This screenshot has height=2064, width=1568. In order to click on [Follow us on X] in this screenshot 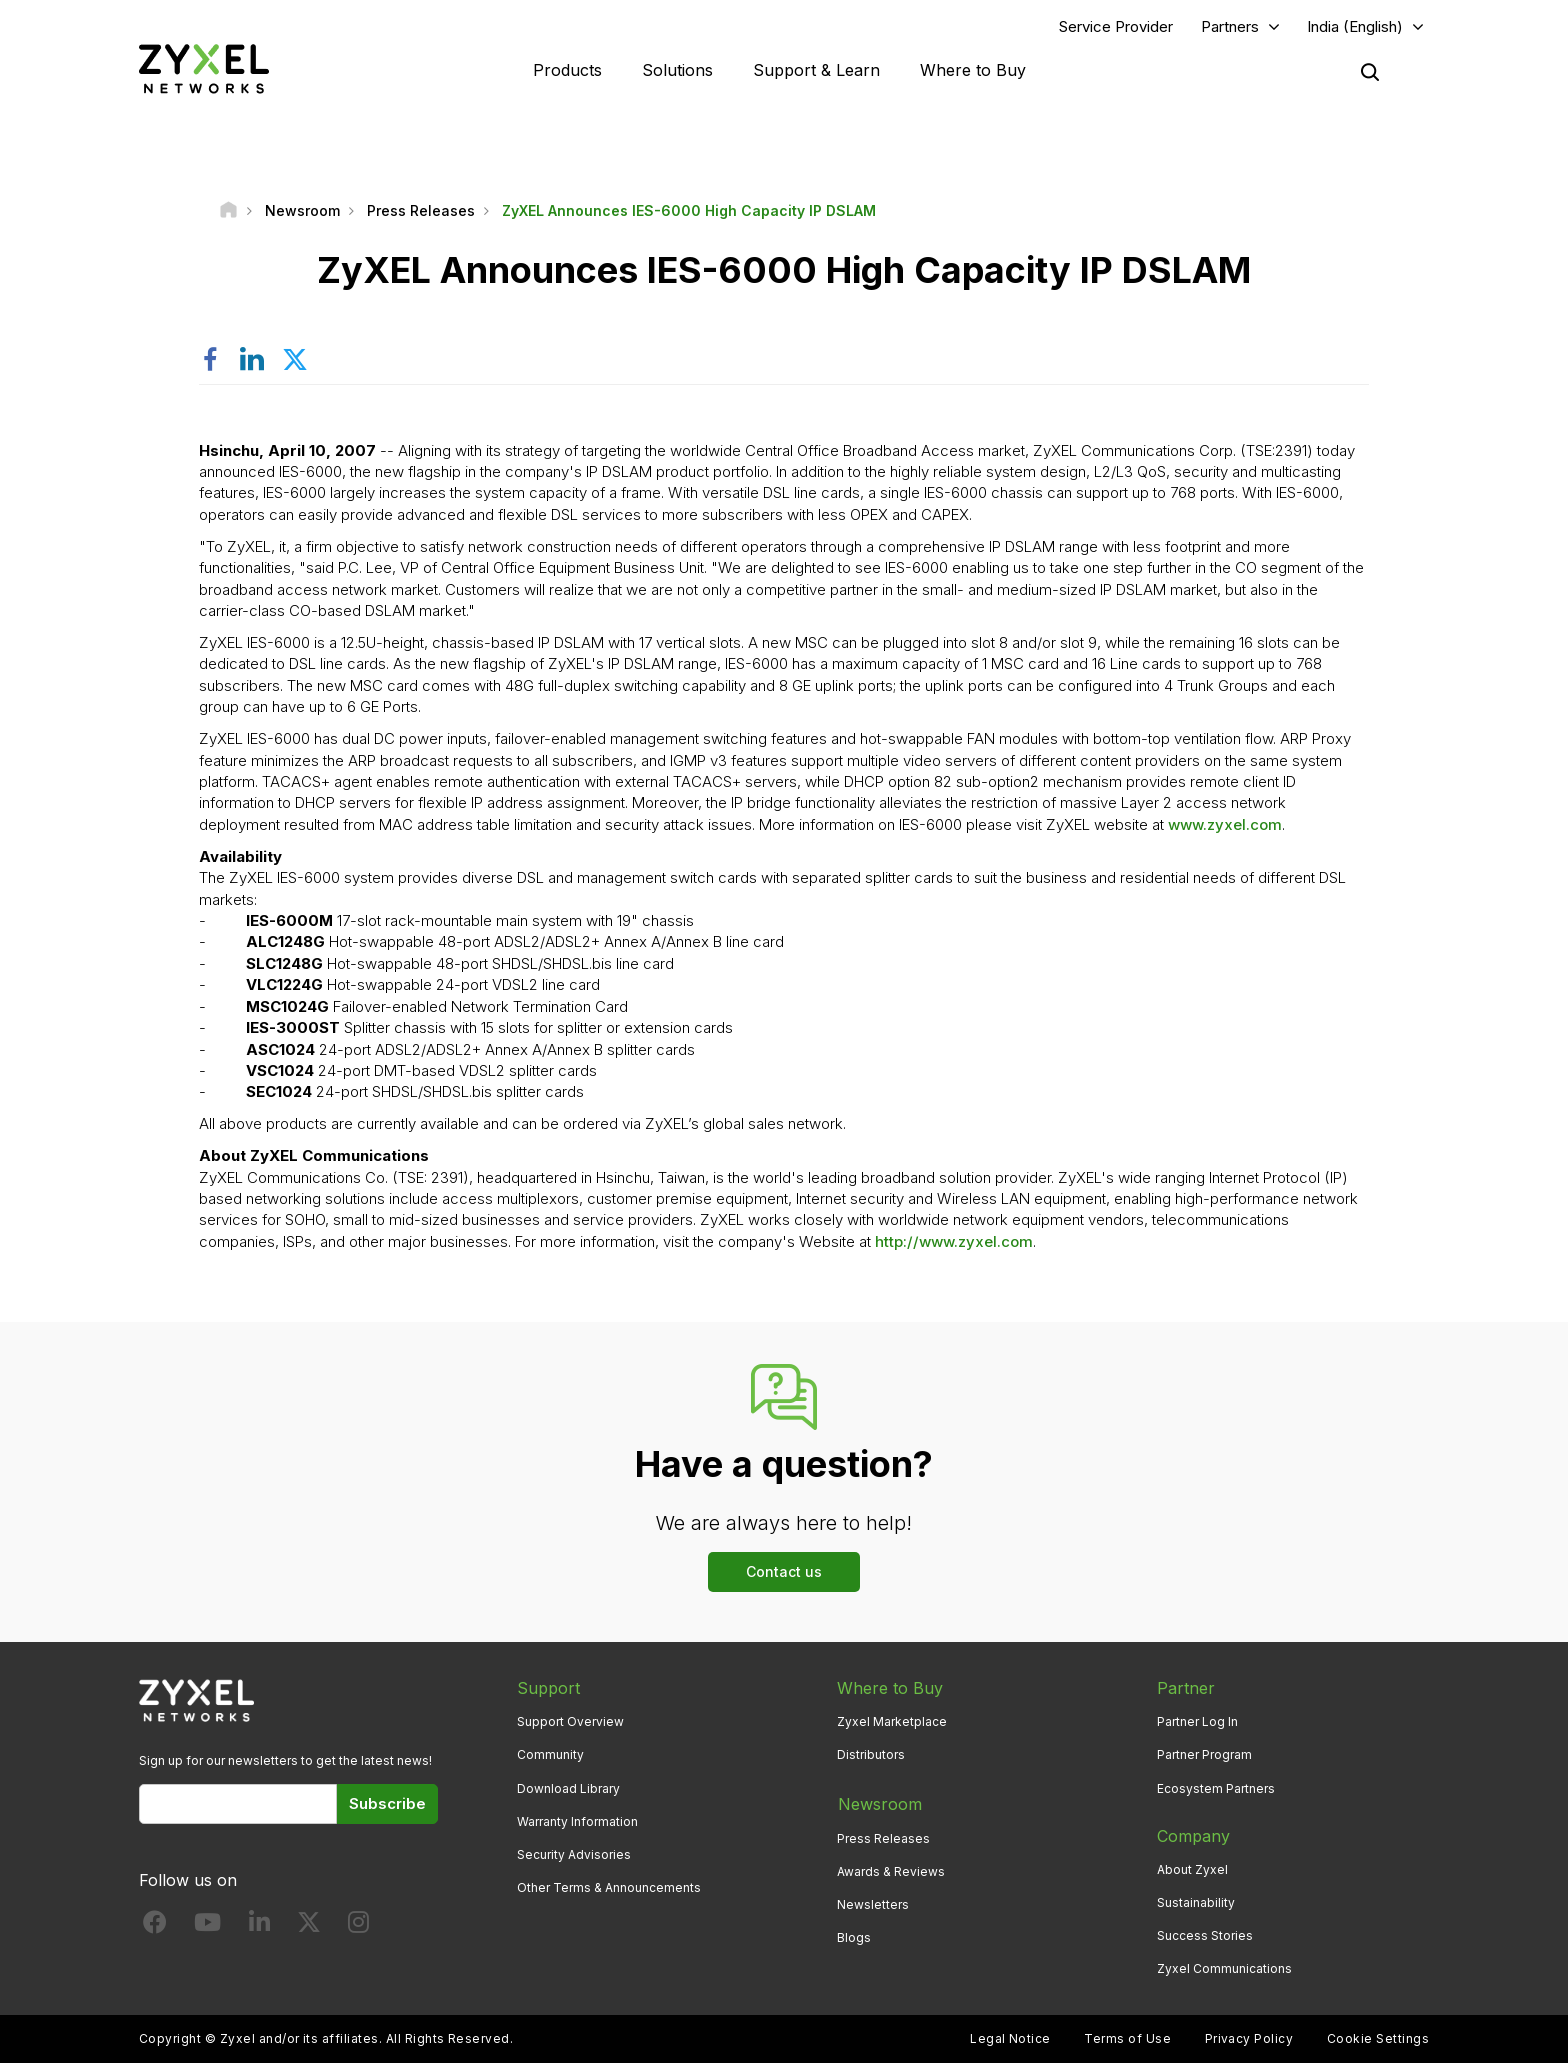, I will do `click(309, 1926)`.